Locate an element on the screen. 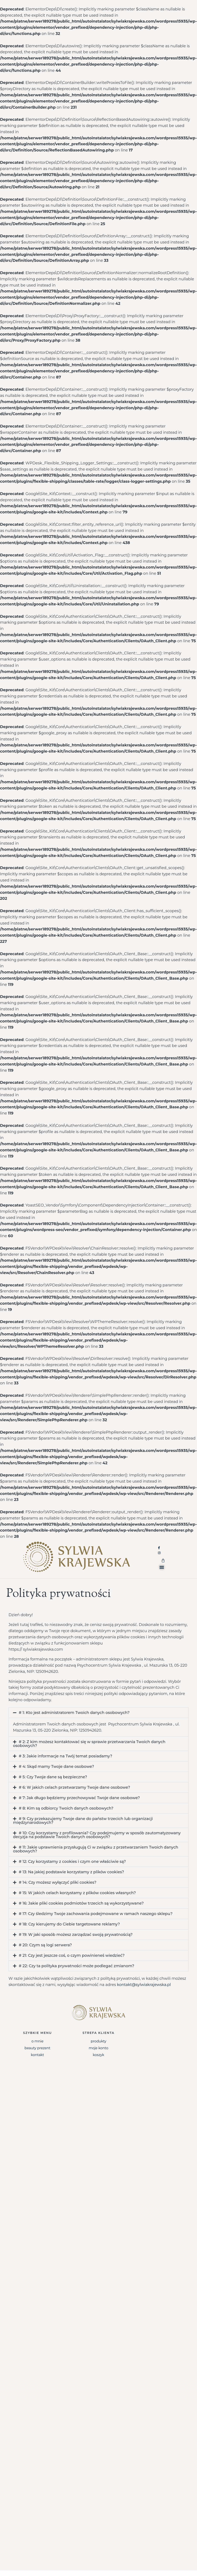  # 3: Jakie informacje na Twój temat posiadamy? is located at coordinates (65, 1756).